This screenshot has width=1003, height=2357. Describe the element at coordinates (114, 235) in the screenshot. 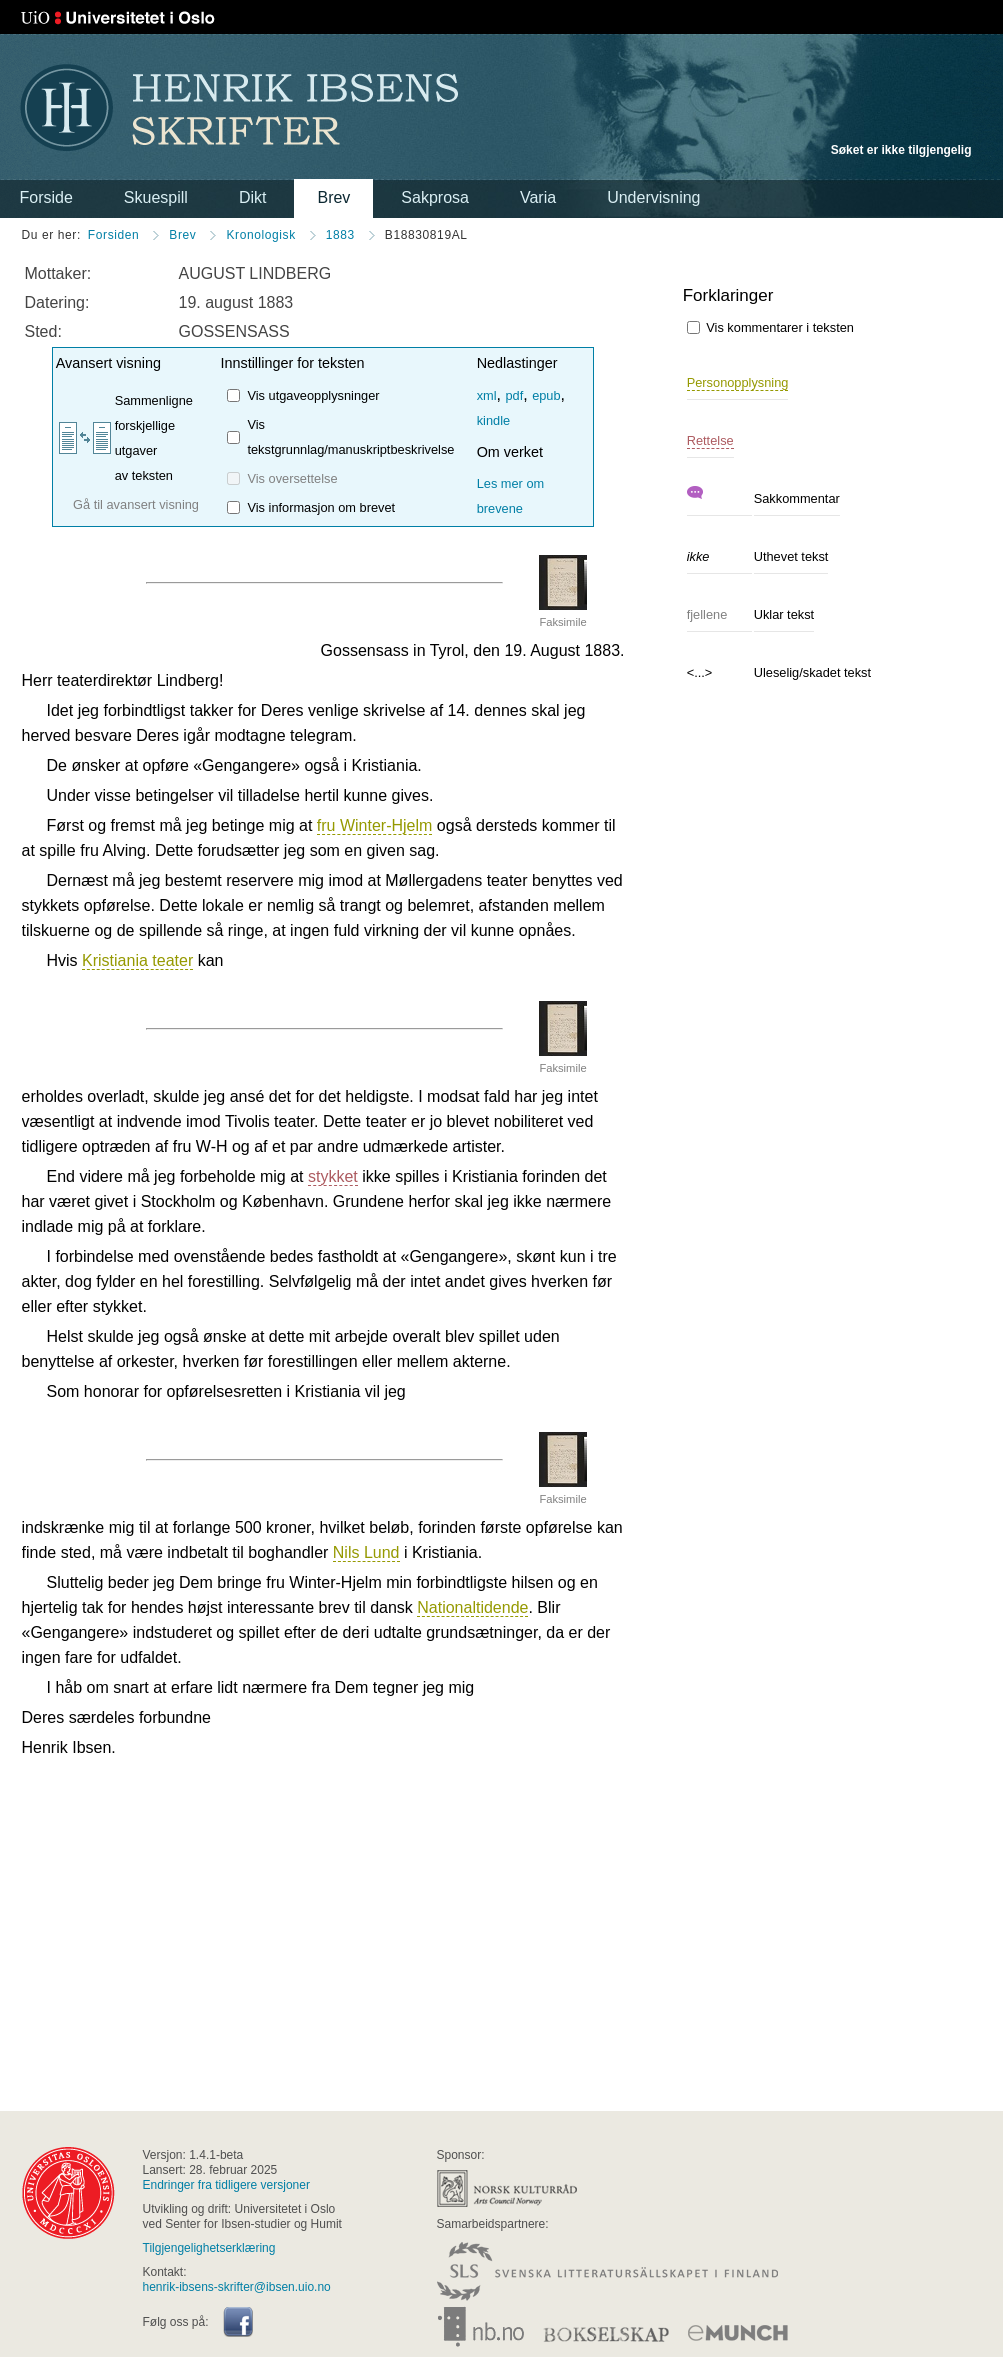

I see `Forsiden` at that location.